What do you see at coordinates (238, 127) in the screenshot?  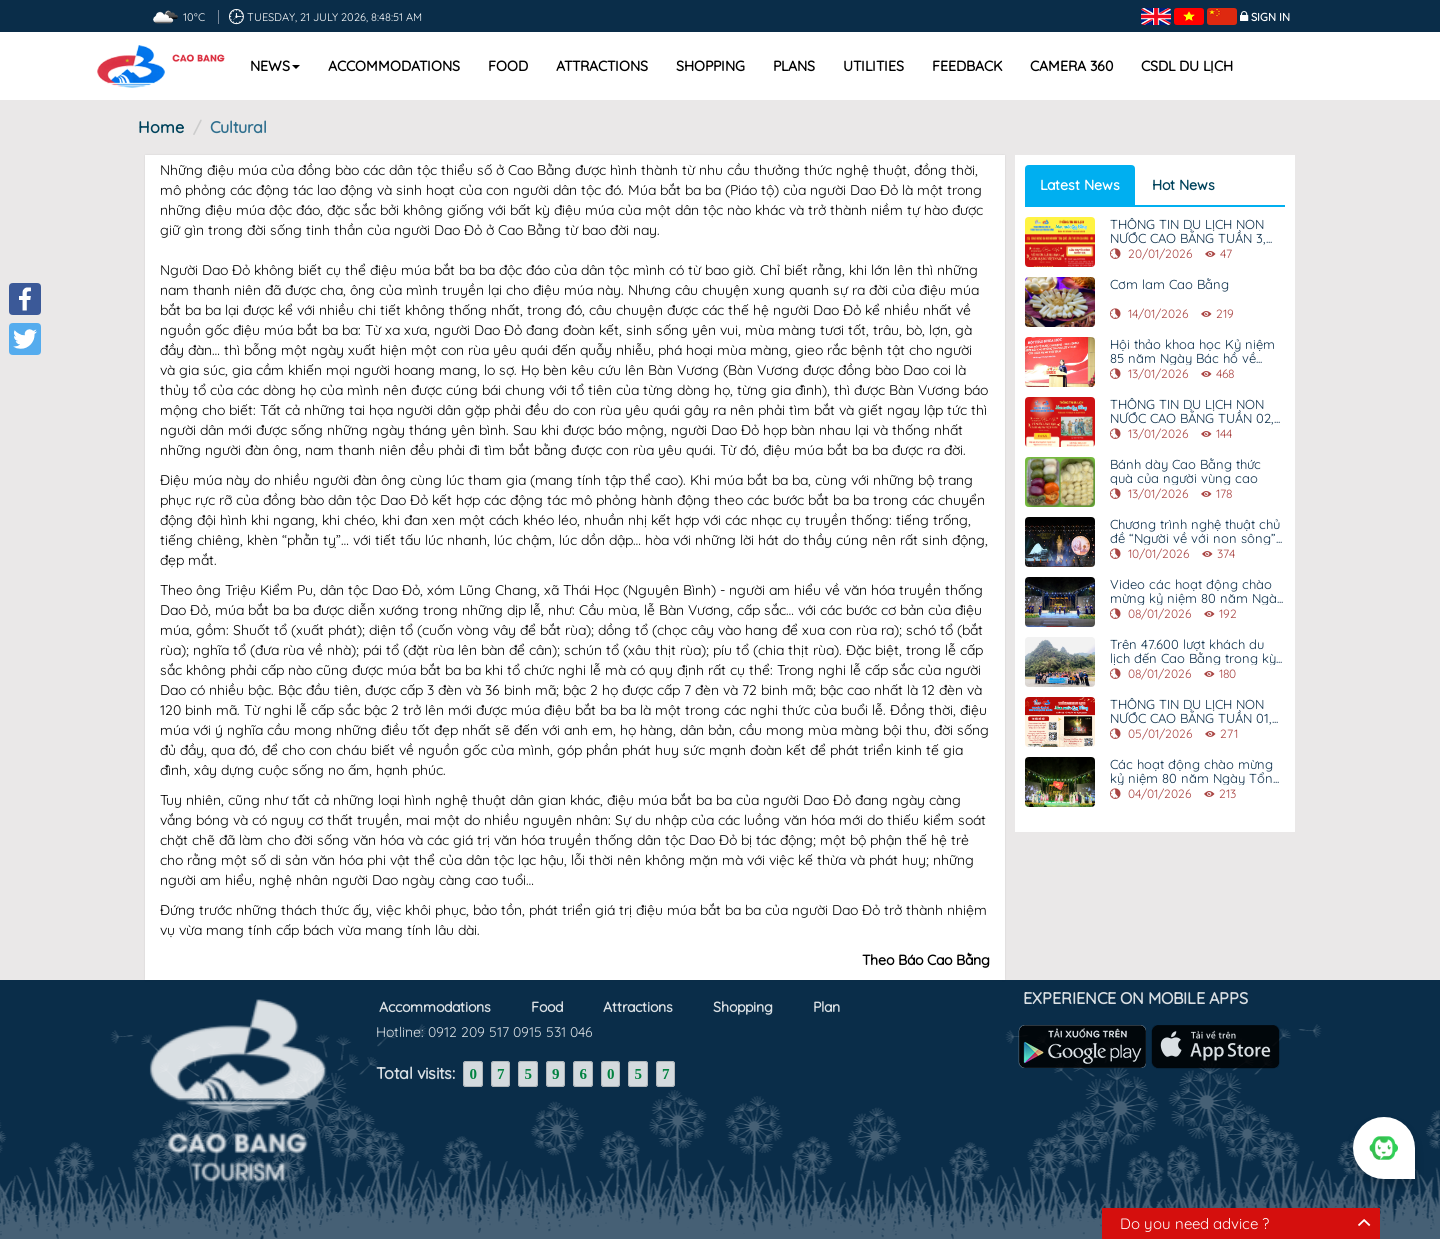 I see `Cultural` at bounding box center [238, 127].